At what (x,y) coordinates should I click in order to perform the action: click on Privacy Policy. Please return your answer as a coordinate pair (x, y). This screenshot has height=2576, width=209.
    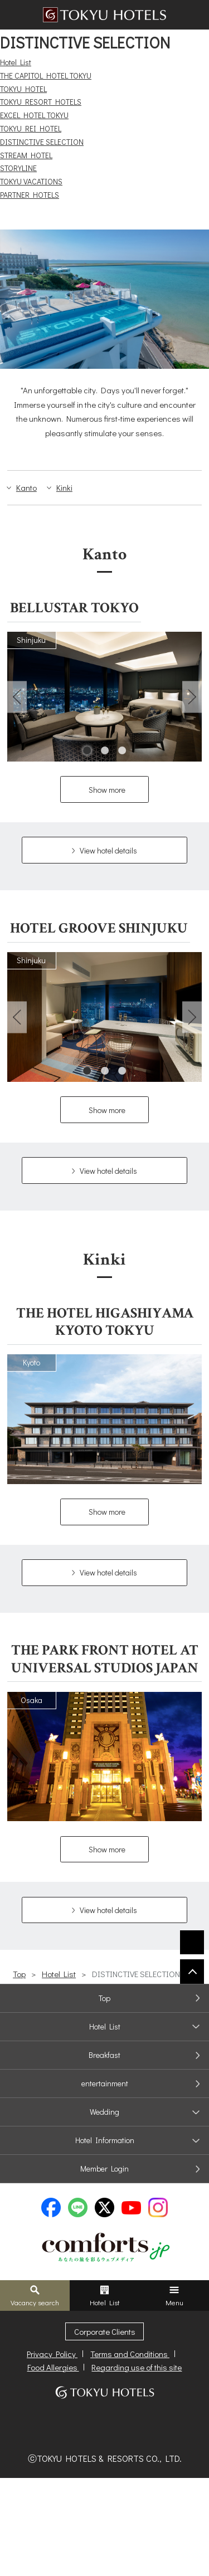
    Looking at the image, I should click on (52, 2353).